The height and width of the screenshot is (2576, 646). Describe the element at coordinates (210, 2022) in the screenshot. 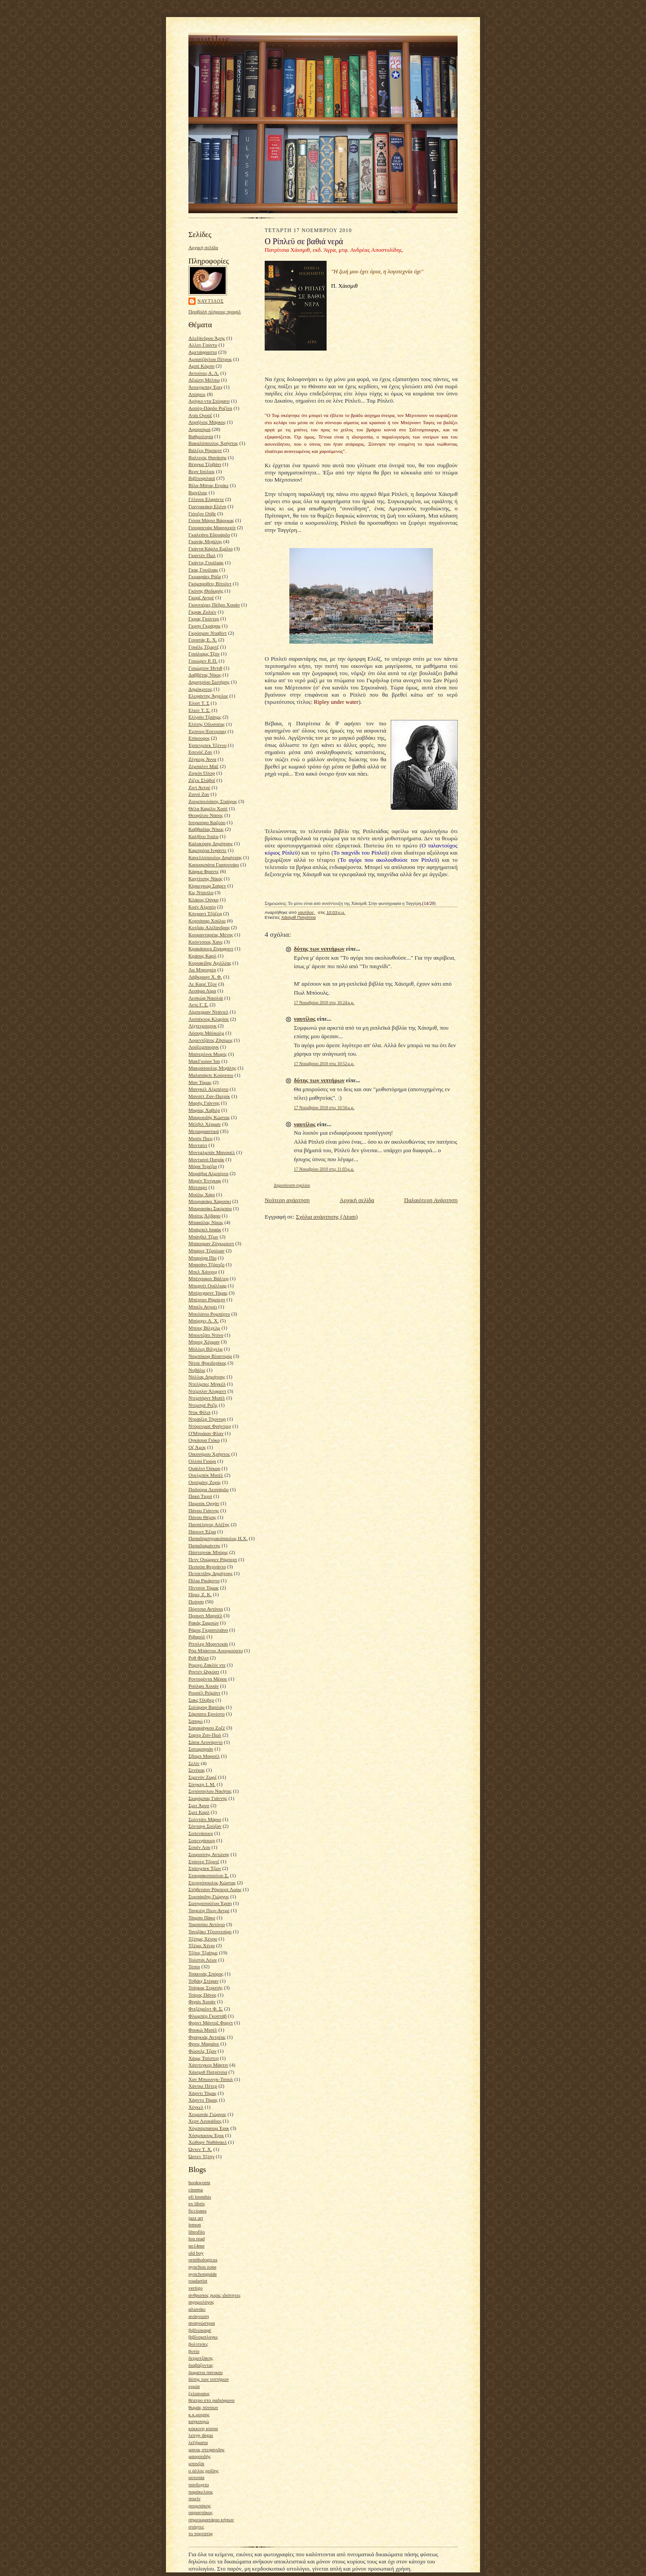

I see `Φορντ Μάντοξ Φορντ` at that location.